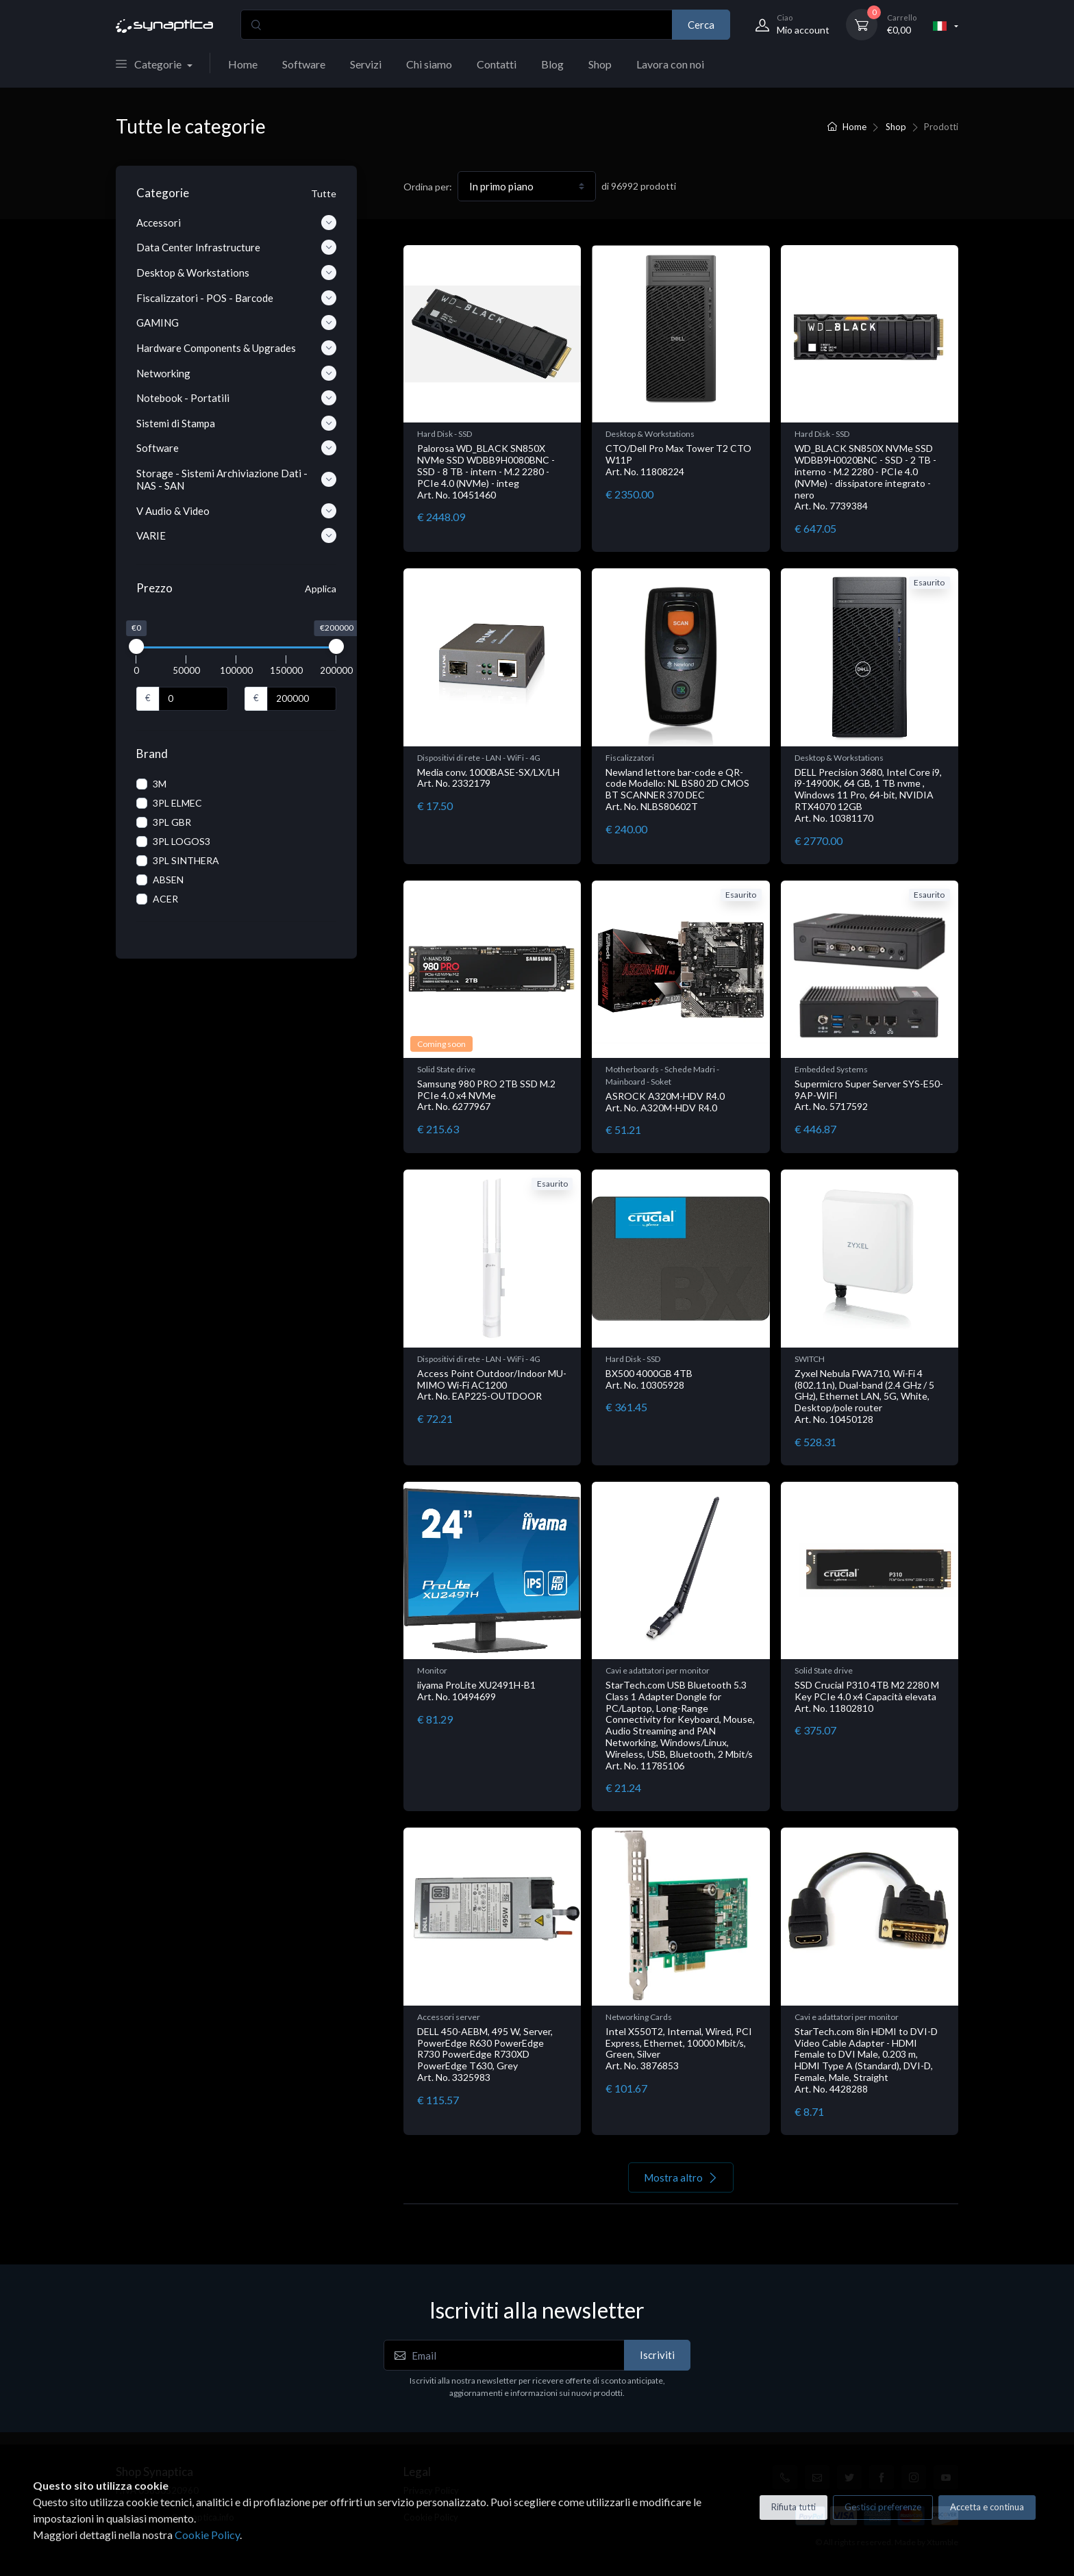  I want to click on Desktop & Workstations, so click(650, 434).